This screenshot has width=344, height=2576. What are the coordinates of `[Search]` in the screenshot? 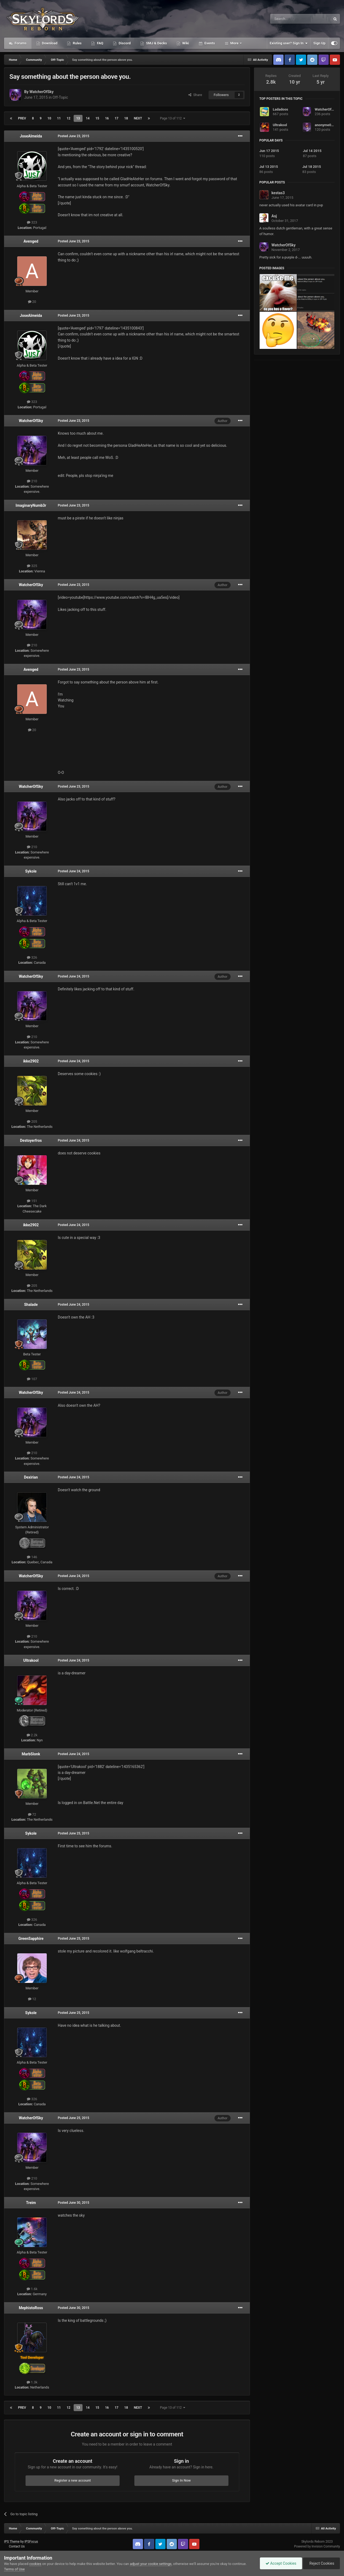 It's located at (287, 19).